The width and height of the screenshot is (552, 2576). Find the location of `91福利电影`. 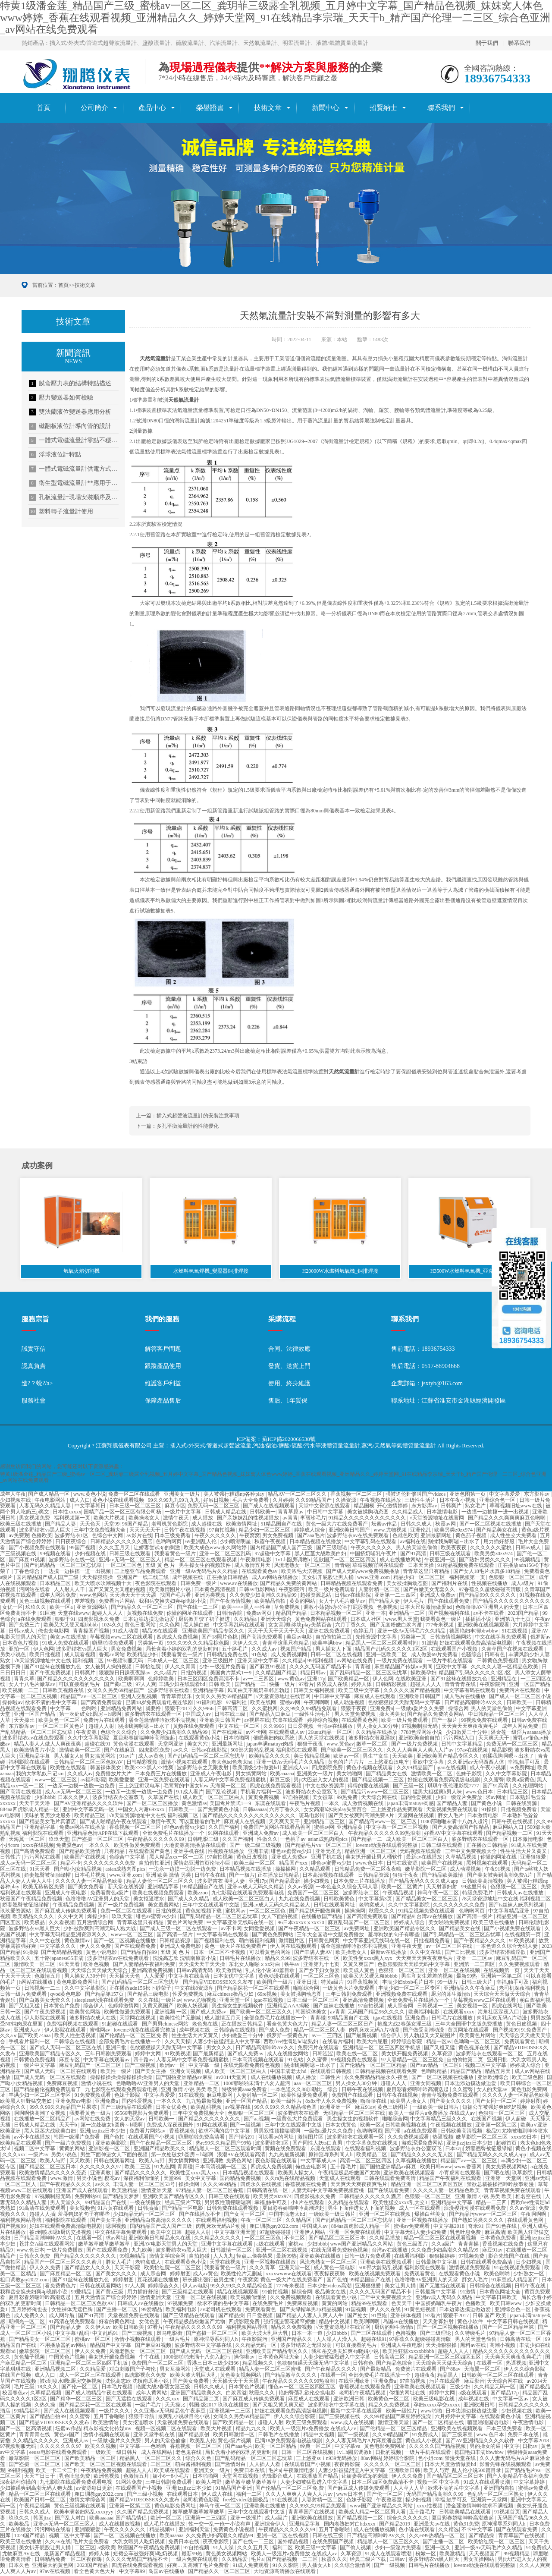

91福利电影 is located at coordinates (209, 1703).